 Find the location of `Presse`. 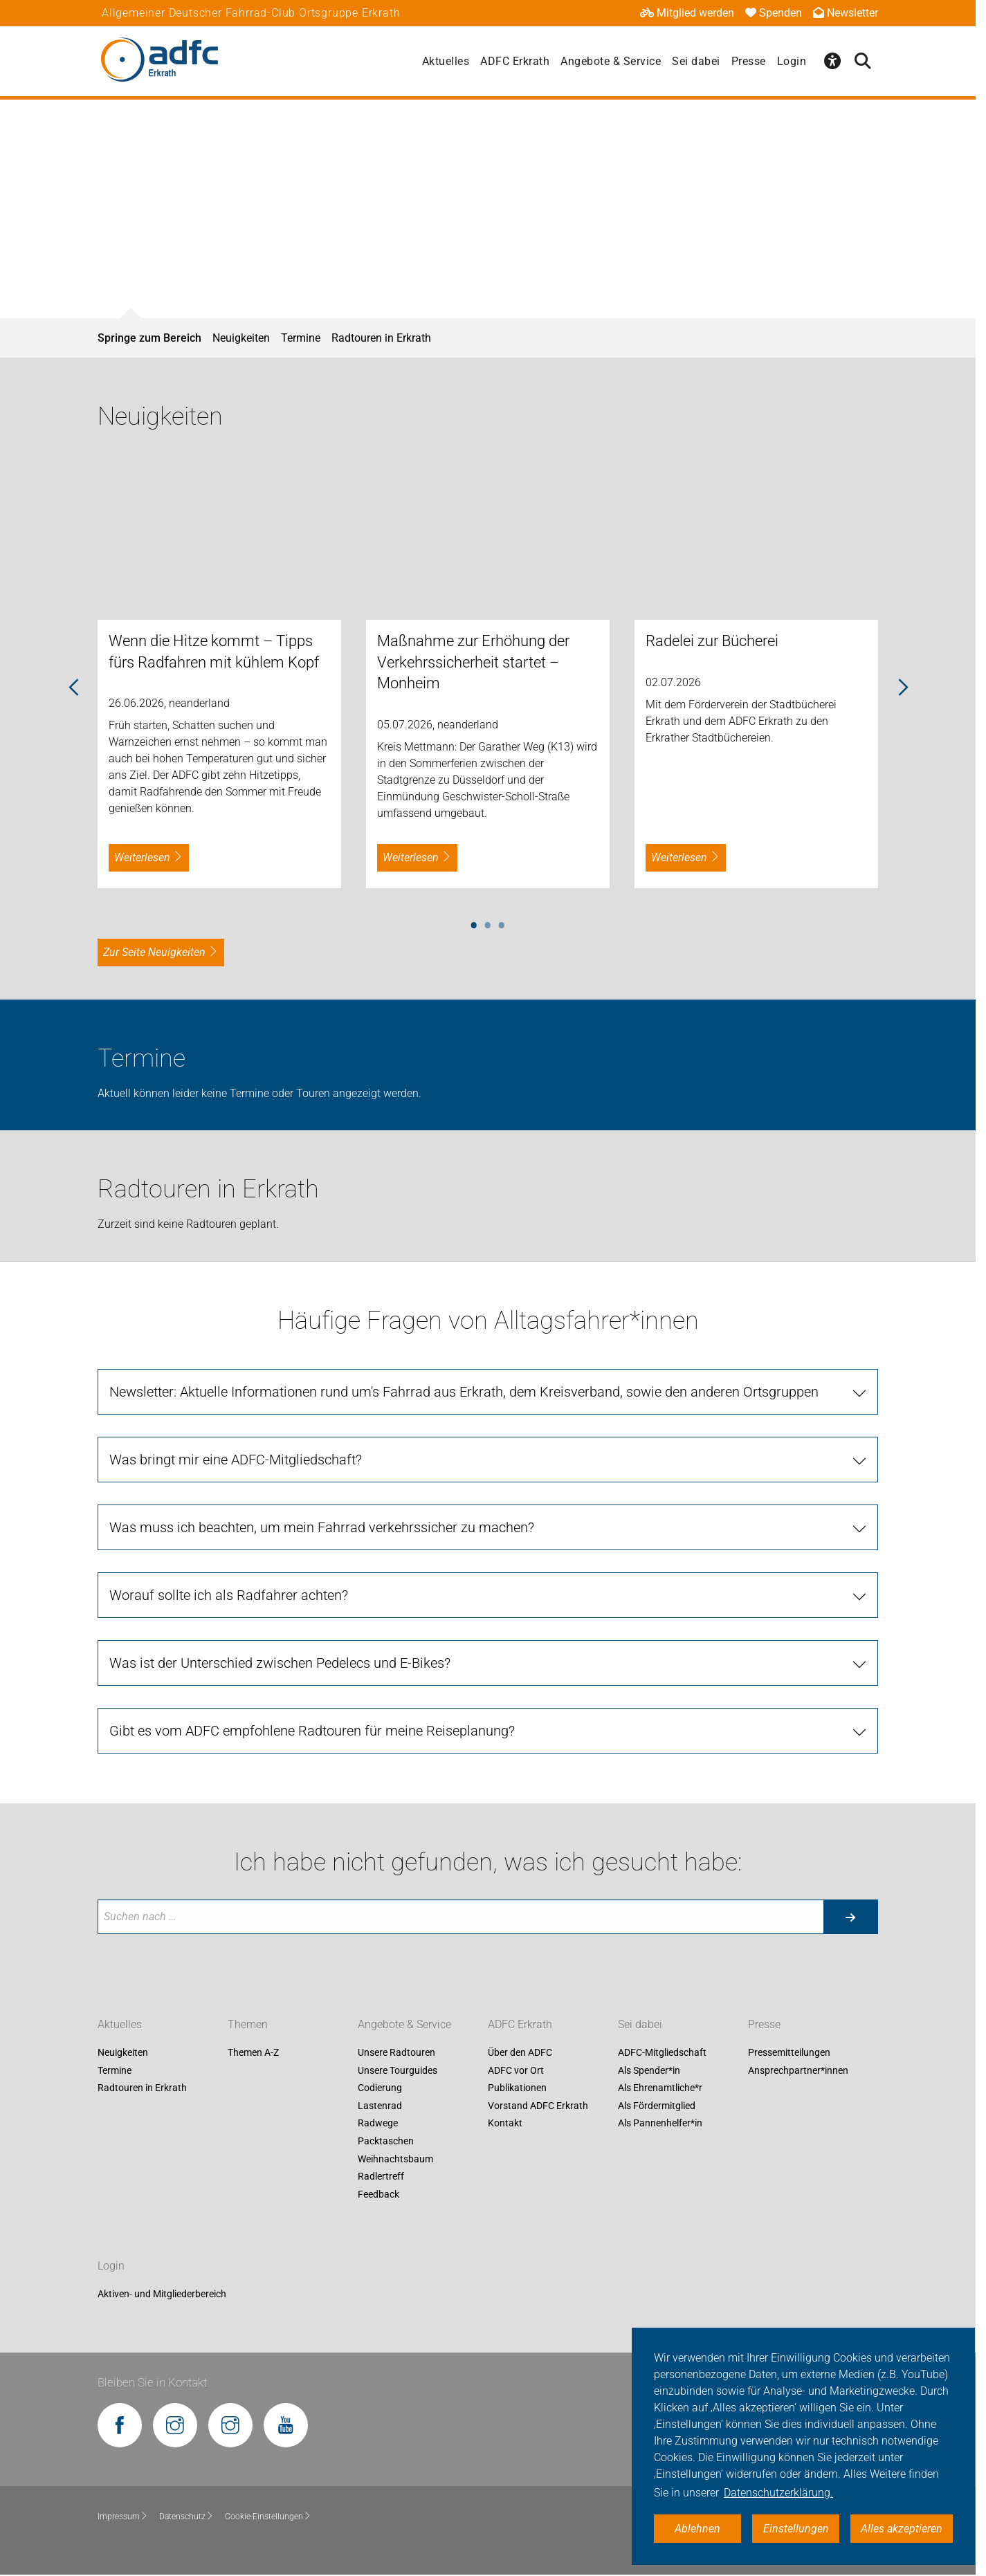

Presse is located at coordinates (748, 61).